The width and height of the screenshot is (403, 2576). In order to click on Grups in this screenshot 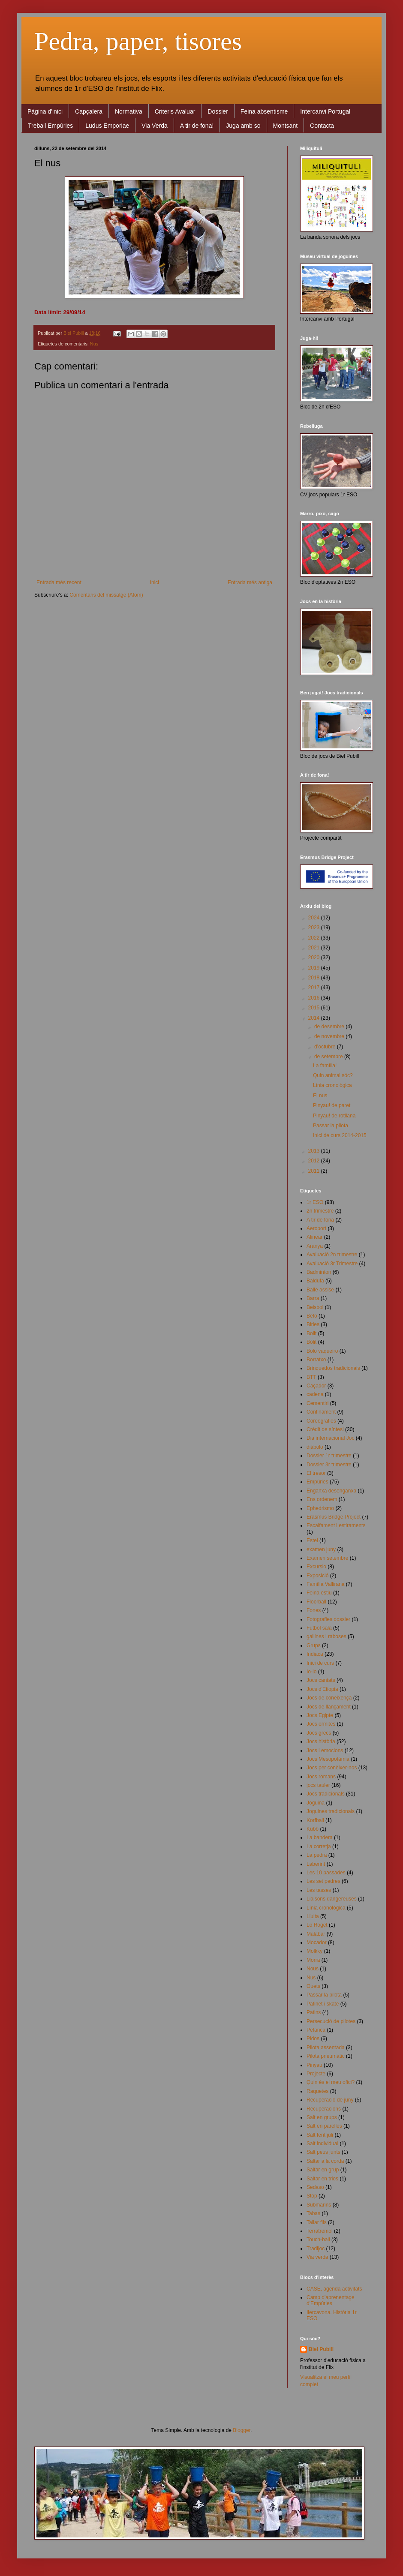, I will do `click(314, 1645)`.